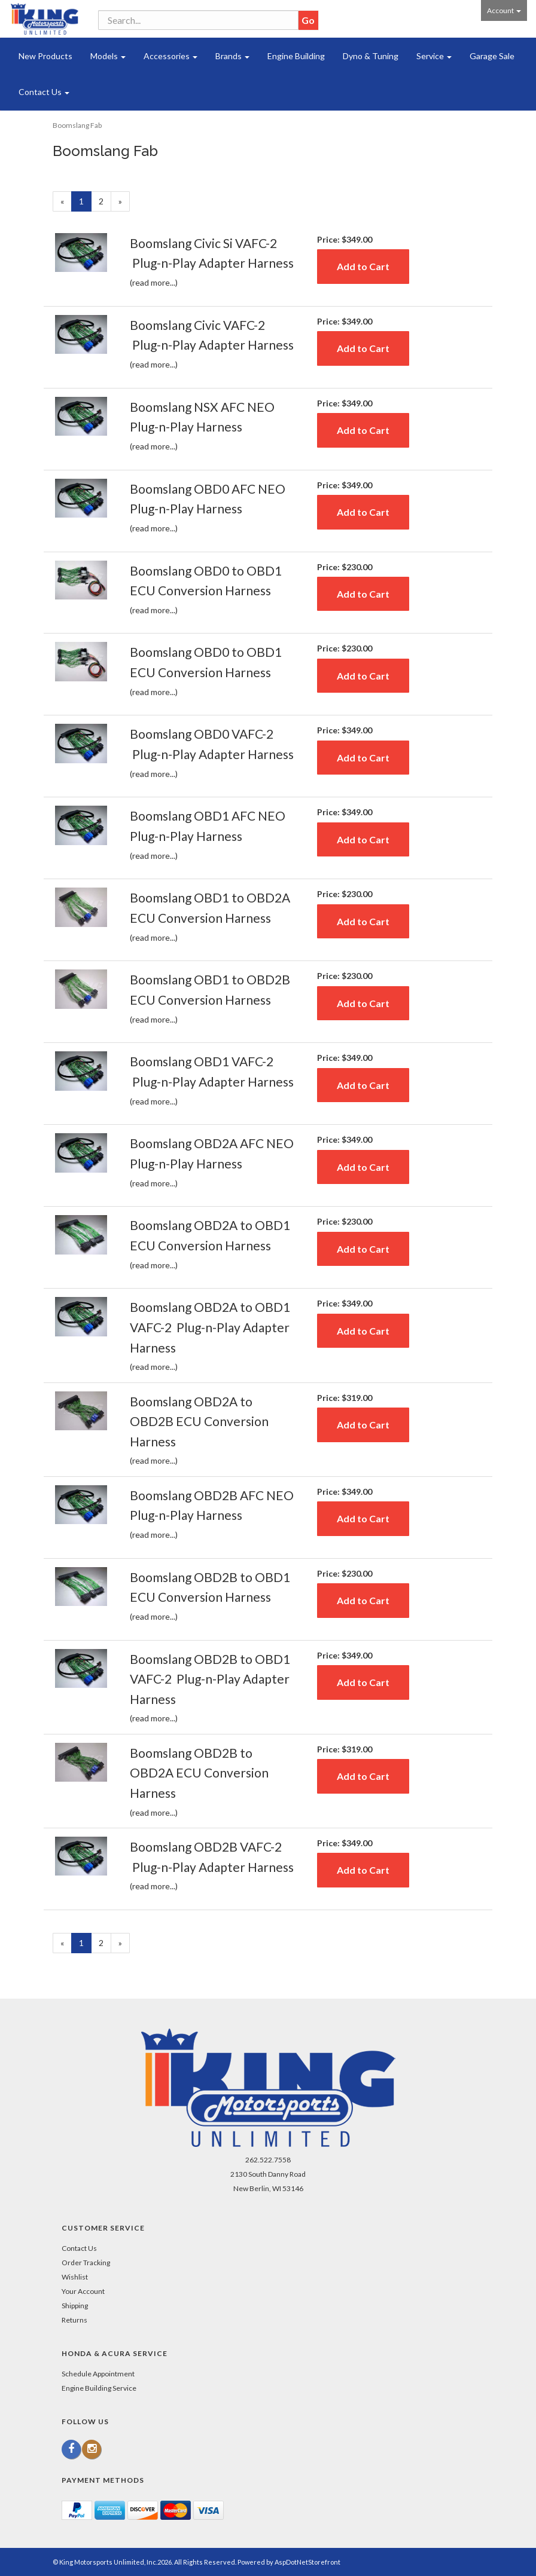 The width and height of the screenshot is (536, 2576). Describe the element at coordinates (98, 2373) in the screenshot. I see `Schedule Appointment` at that location.